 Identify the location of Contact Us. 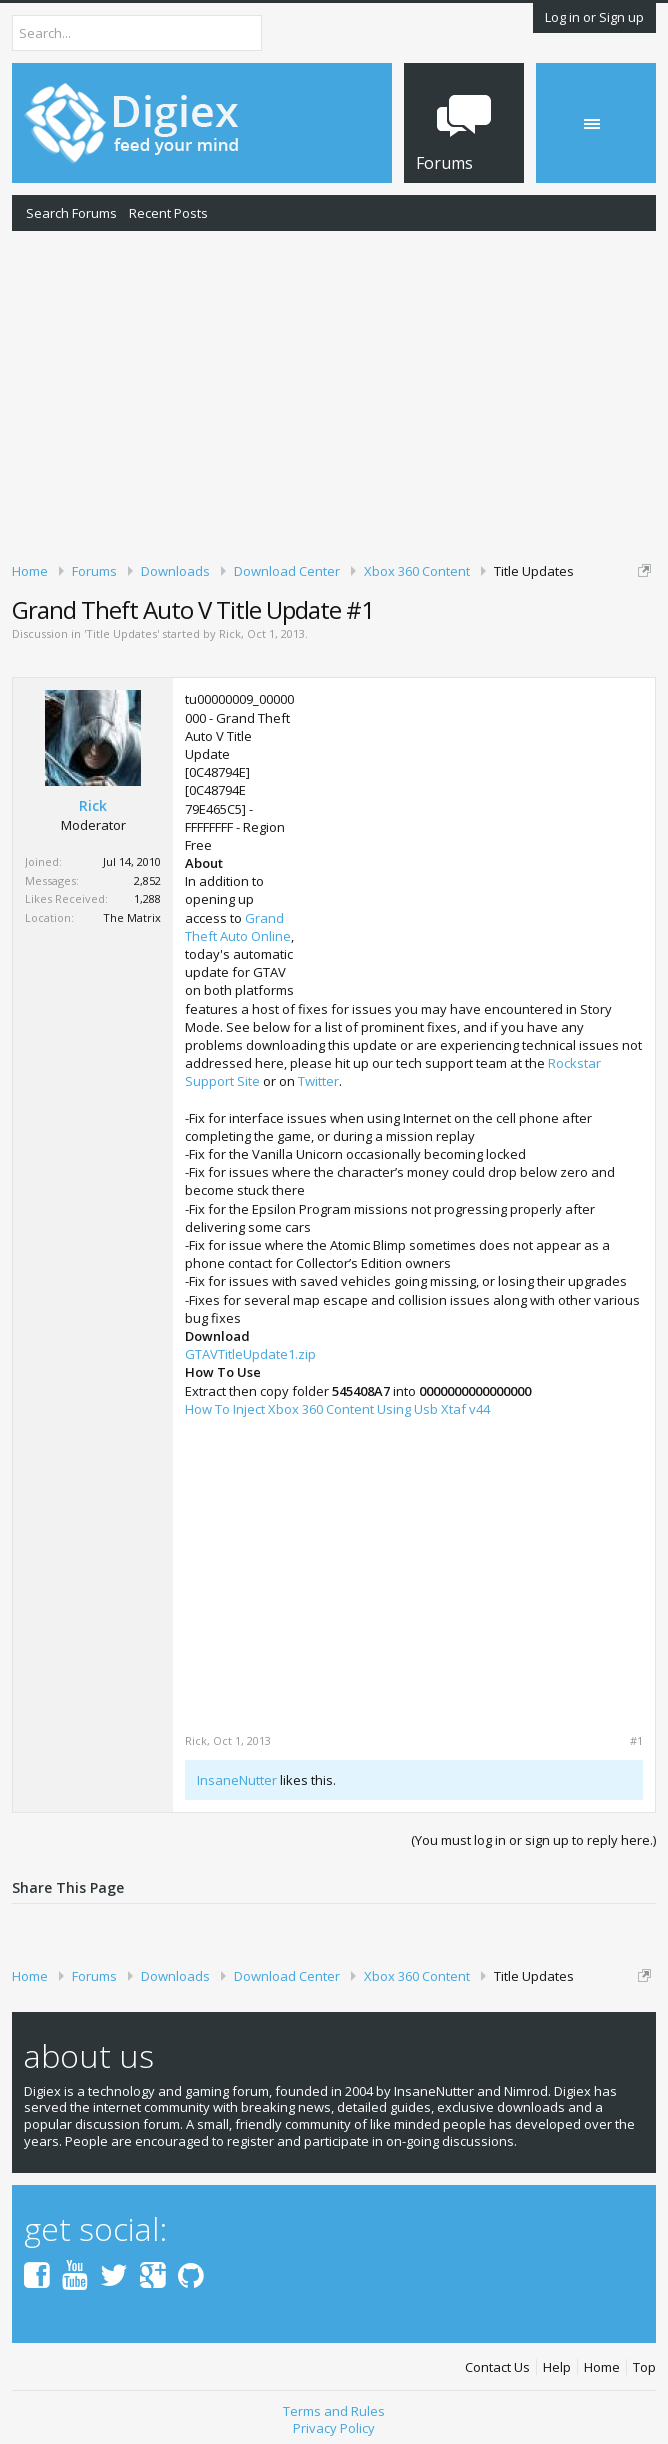
(497, 2367).